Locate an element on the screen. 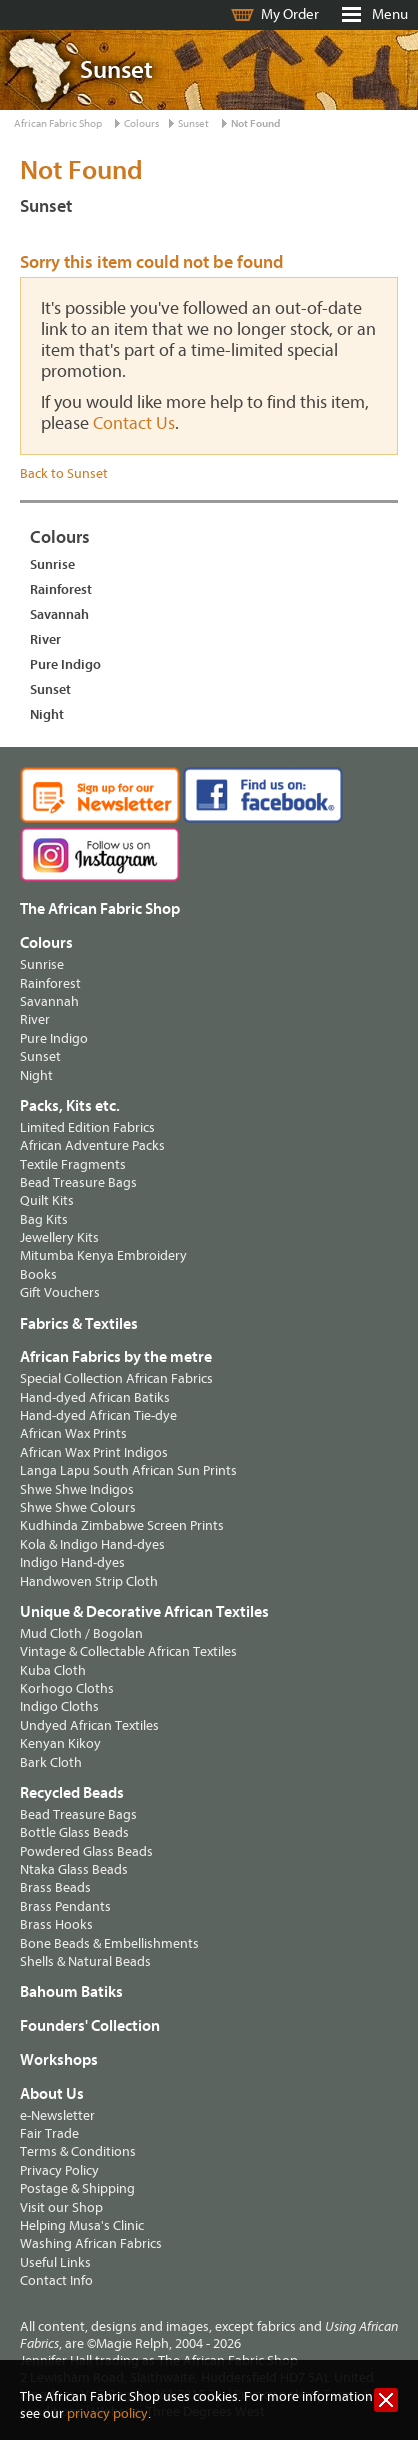  Brass Beads is located at coordinates (55, 1887).